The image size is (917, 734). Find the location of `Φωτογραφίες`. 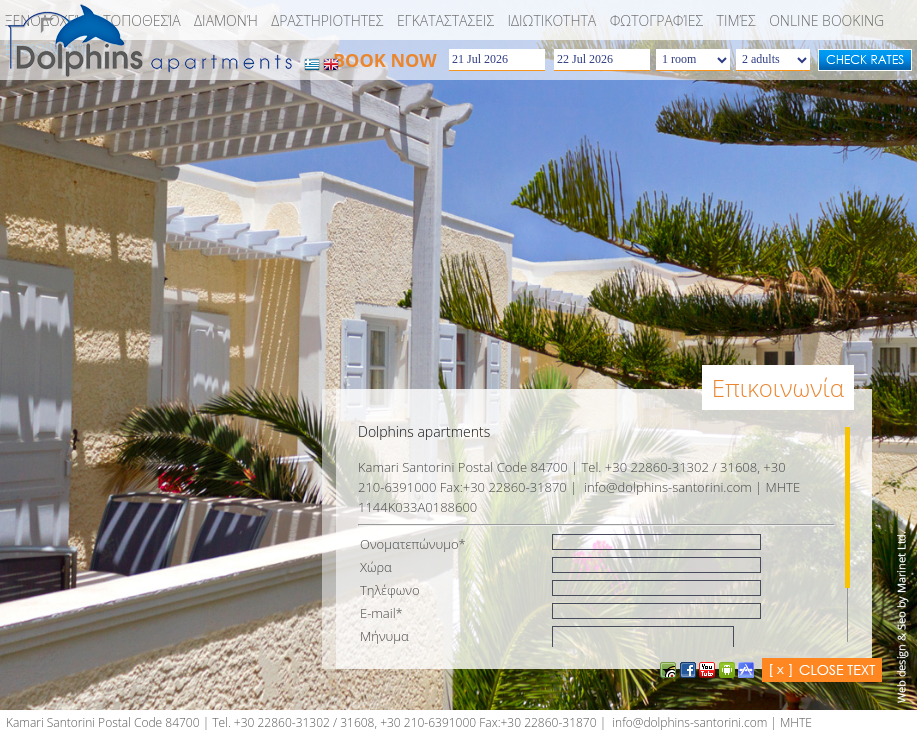

Φωτογραφίες is located at coordinates (657, 20).